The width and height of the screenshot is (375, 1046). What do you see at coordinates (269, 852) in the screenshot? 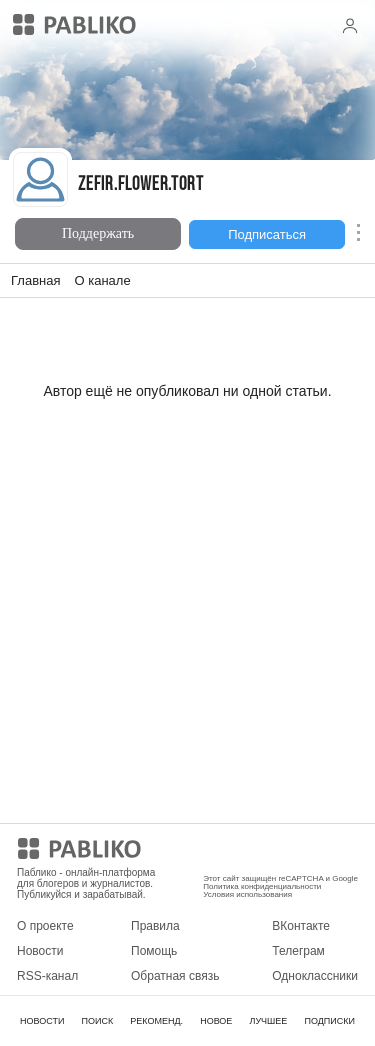
I see `Мобильное приложение` at bounding box center [269, 852].